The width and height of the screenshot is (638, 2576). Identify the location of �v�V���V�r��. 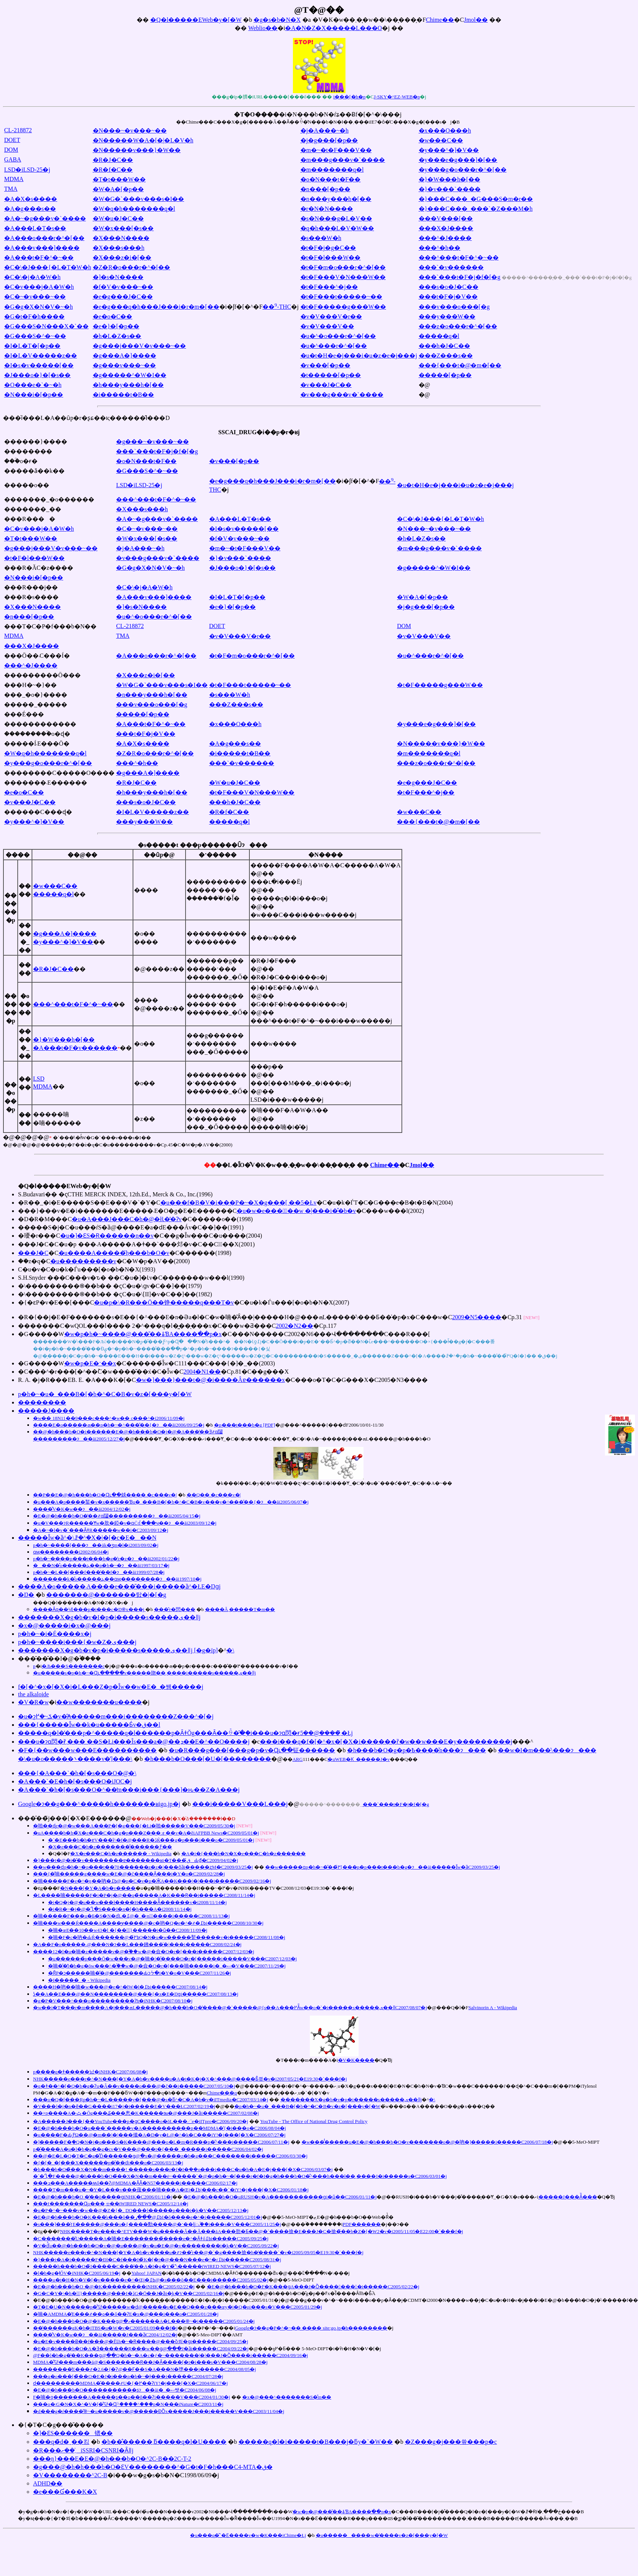
(331, 316).